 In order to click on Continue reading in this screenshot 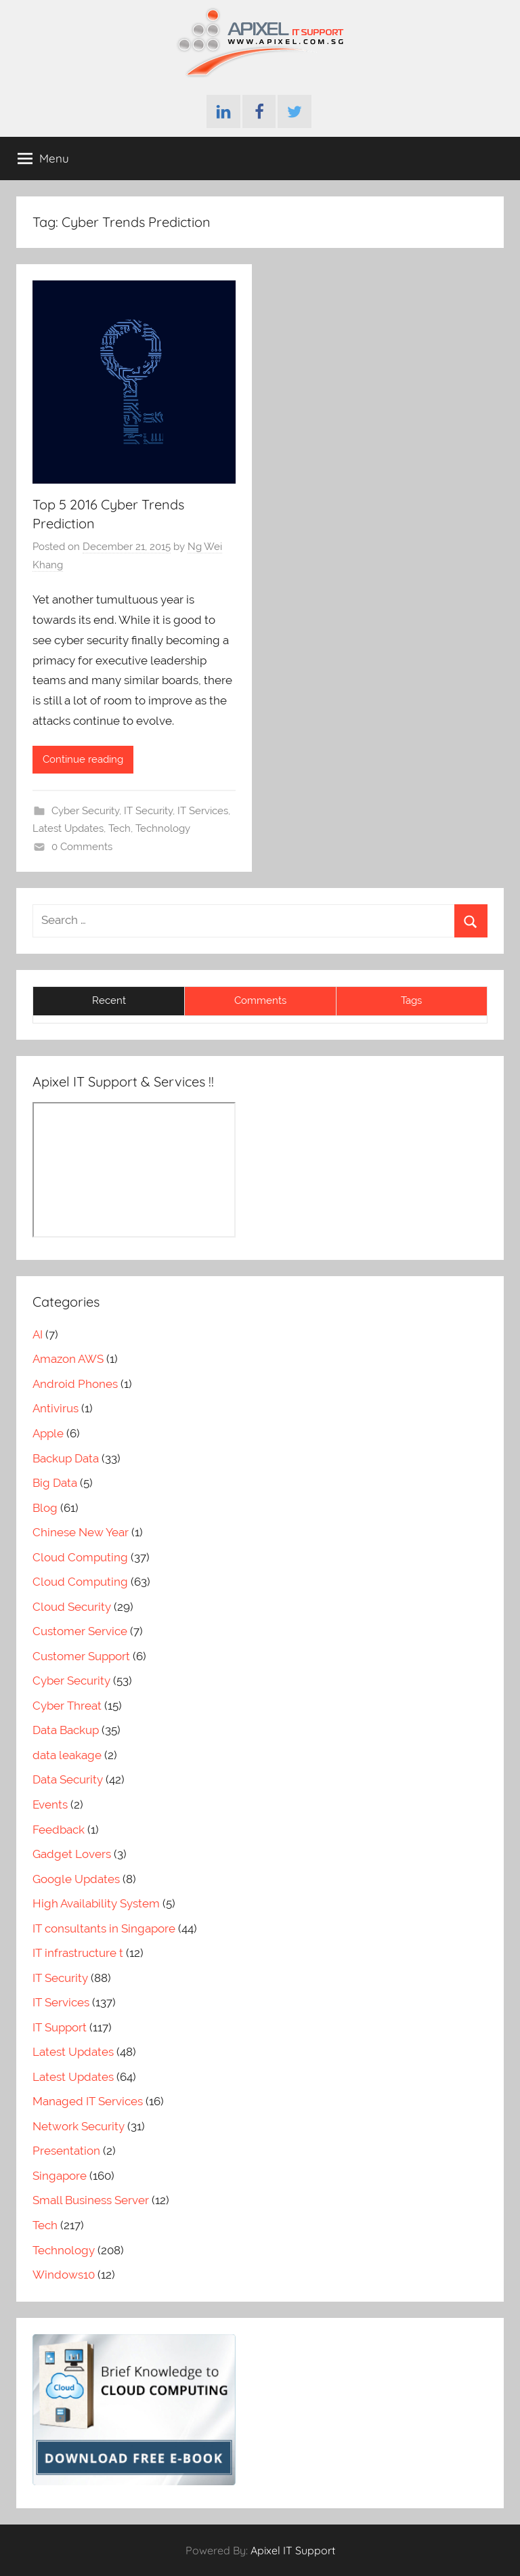, I will do `click(83, 759)`.